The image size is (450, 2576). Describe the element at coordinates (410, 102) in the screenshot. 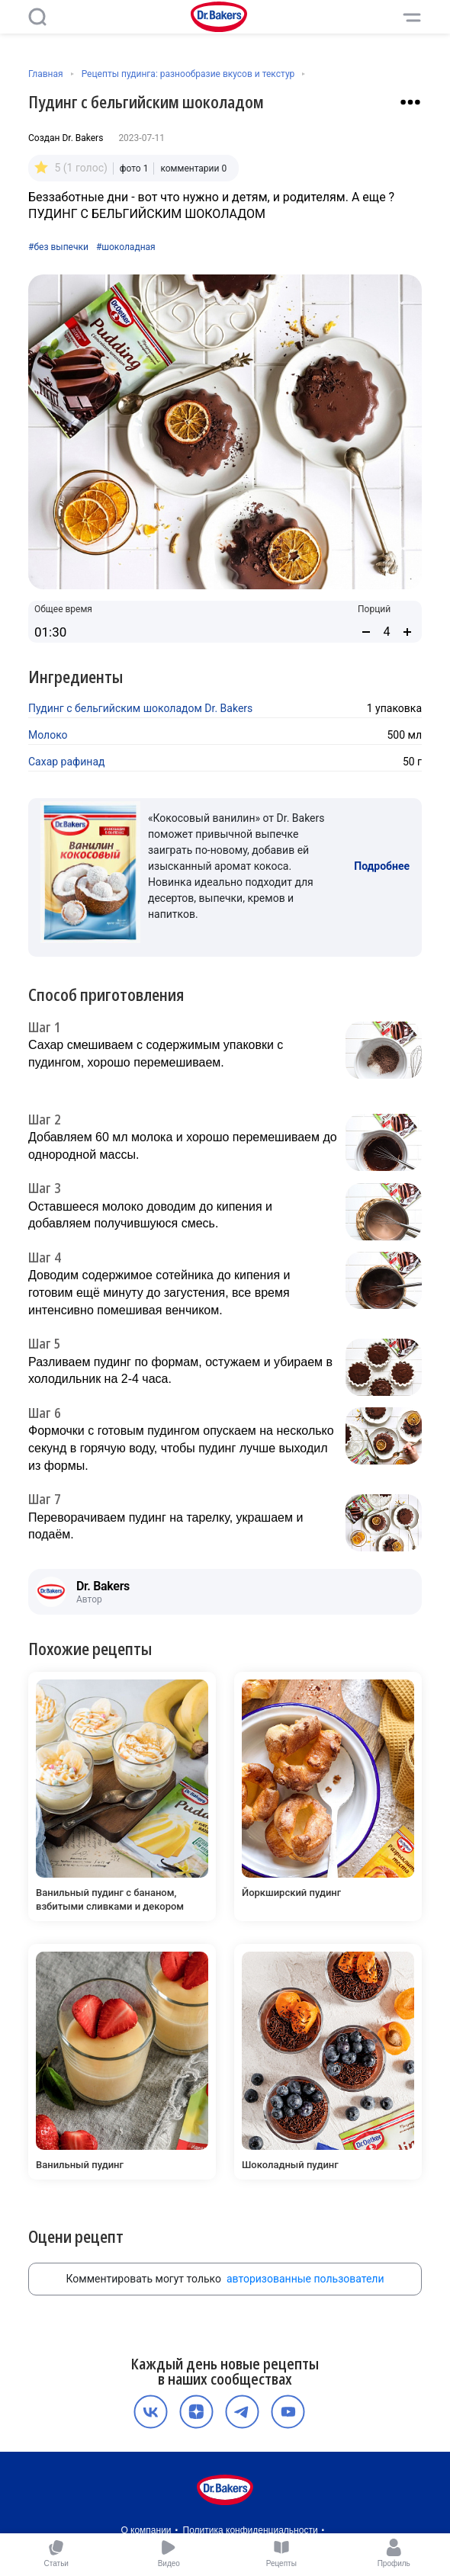

I see `[Взаимодействие с рецептом]` at that location.